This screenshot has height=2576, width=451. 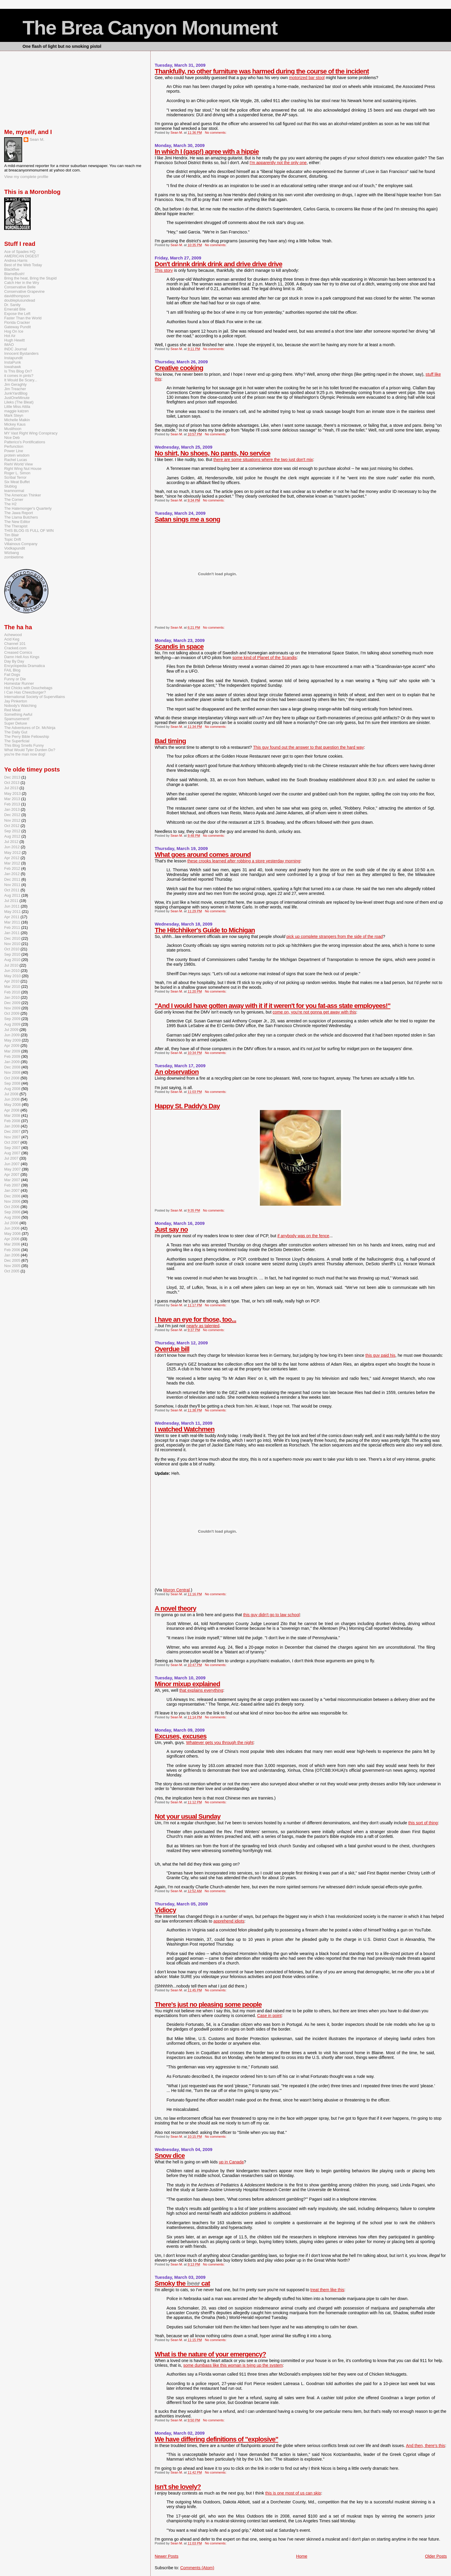 What do you see at coordinates (21, 353) in the screenshot?
I see `Innocent Bystanders` at bounding box center [21, 353].